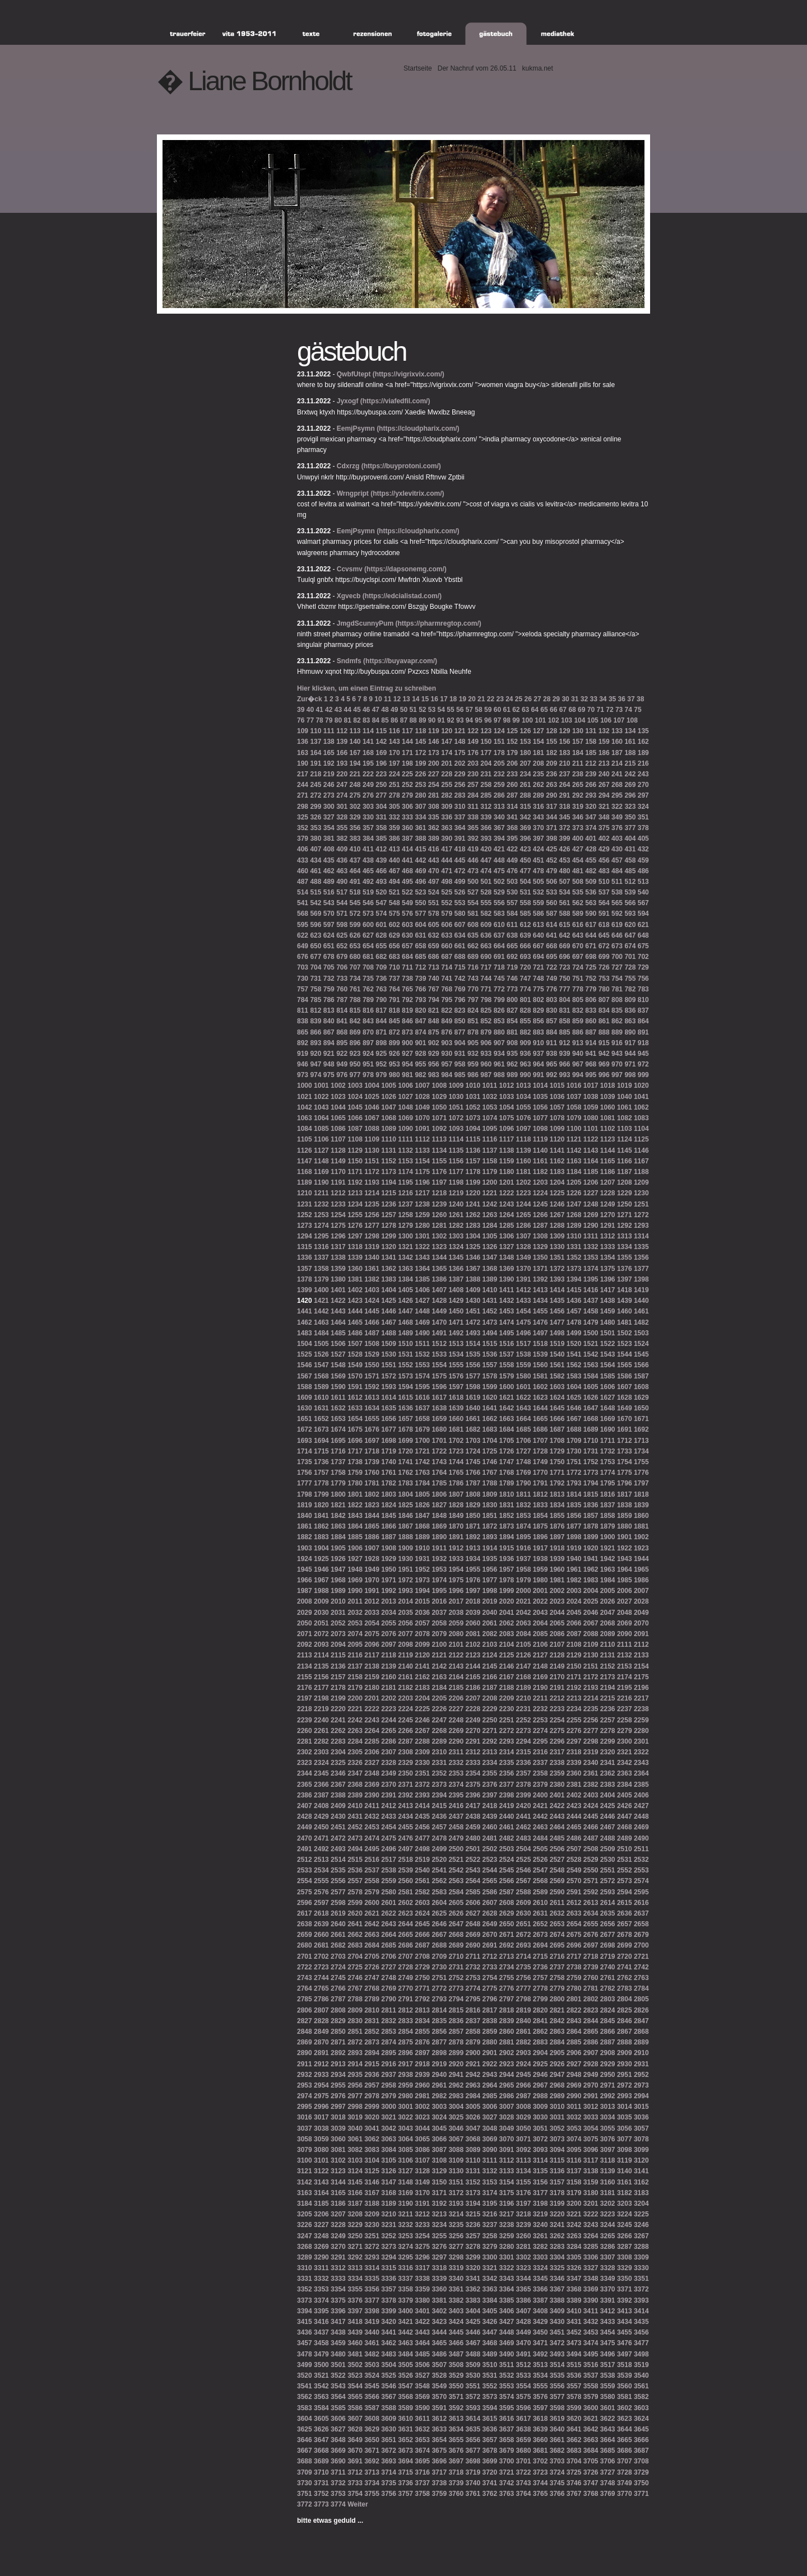 The width and height of the screenshot is (807, 2576). What do you see at coordinates (355, 1344) in the screenshot?
I see `1507` at bounding box center [355, 1344].